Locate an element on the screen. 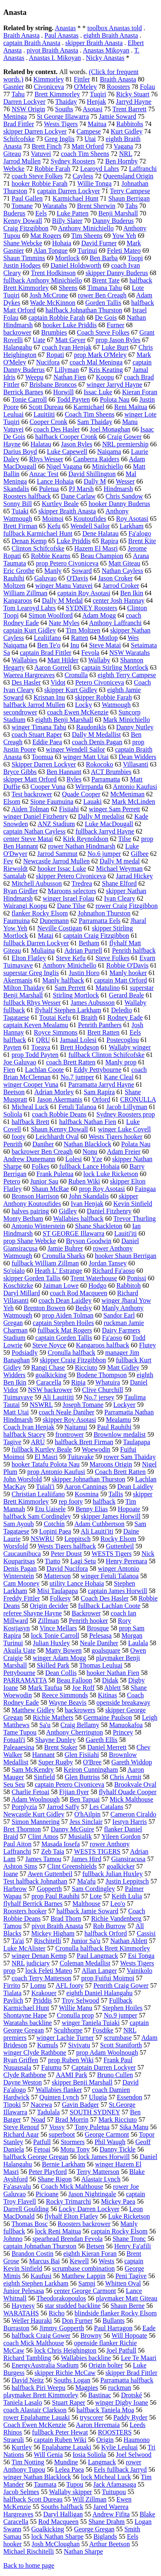  Benji Marshall is located at coordinates (118, 213).